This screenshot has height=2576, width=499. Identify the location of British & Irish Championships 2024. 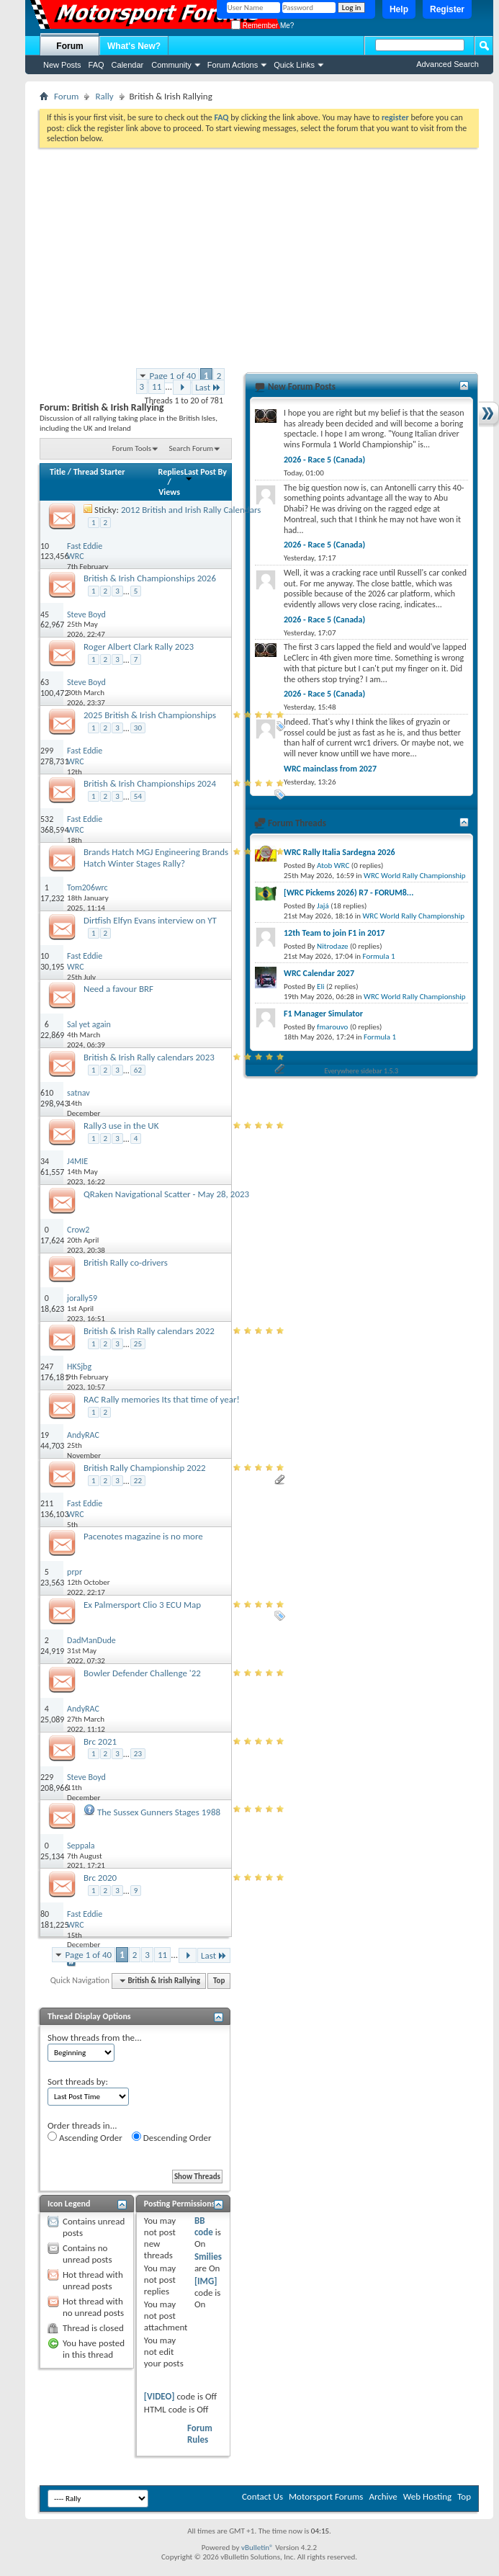
(150, 783).